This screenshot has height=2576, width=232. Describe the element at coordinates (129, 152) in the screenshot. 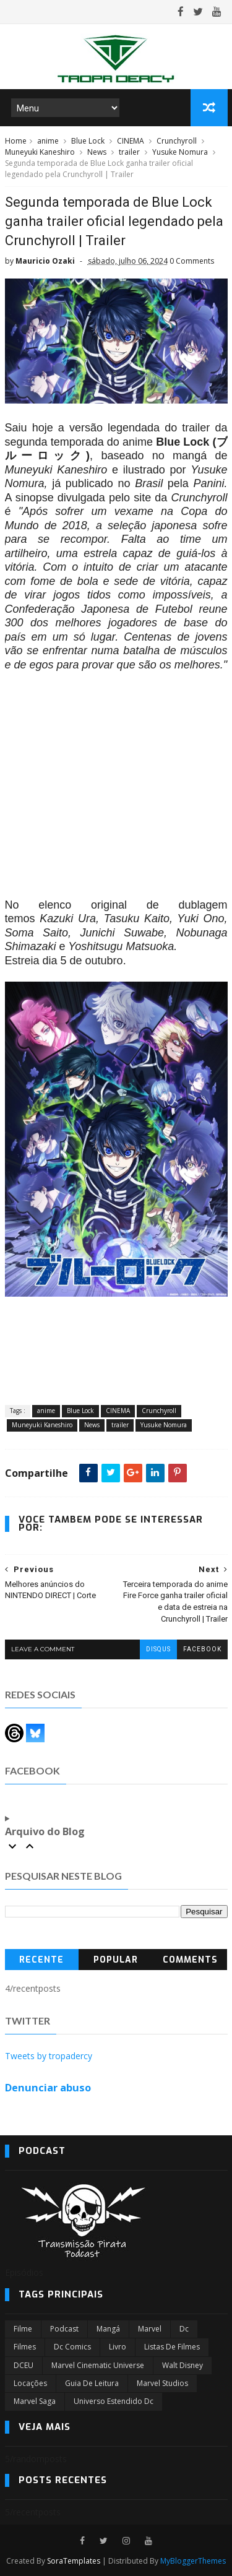

I see `trailer` at that location.